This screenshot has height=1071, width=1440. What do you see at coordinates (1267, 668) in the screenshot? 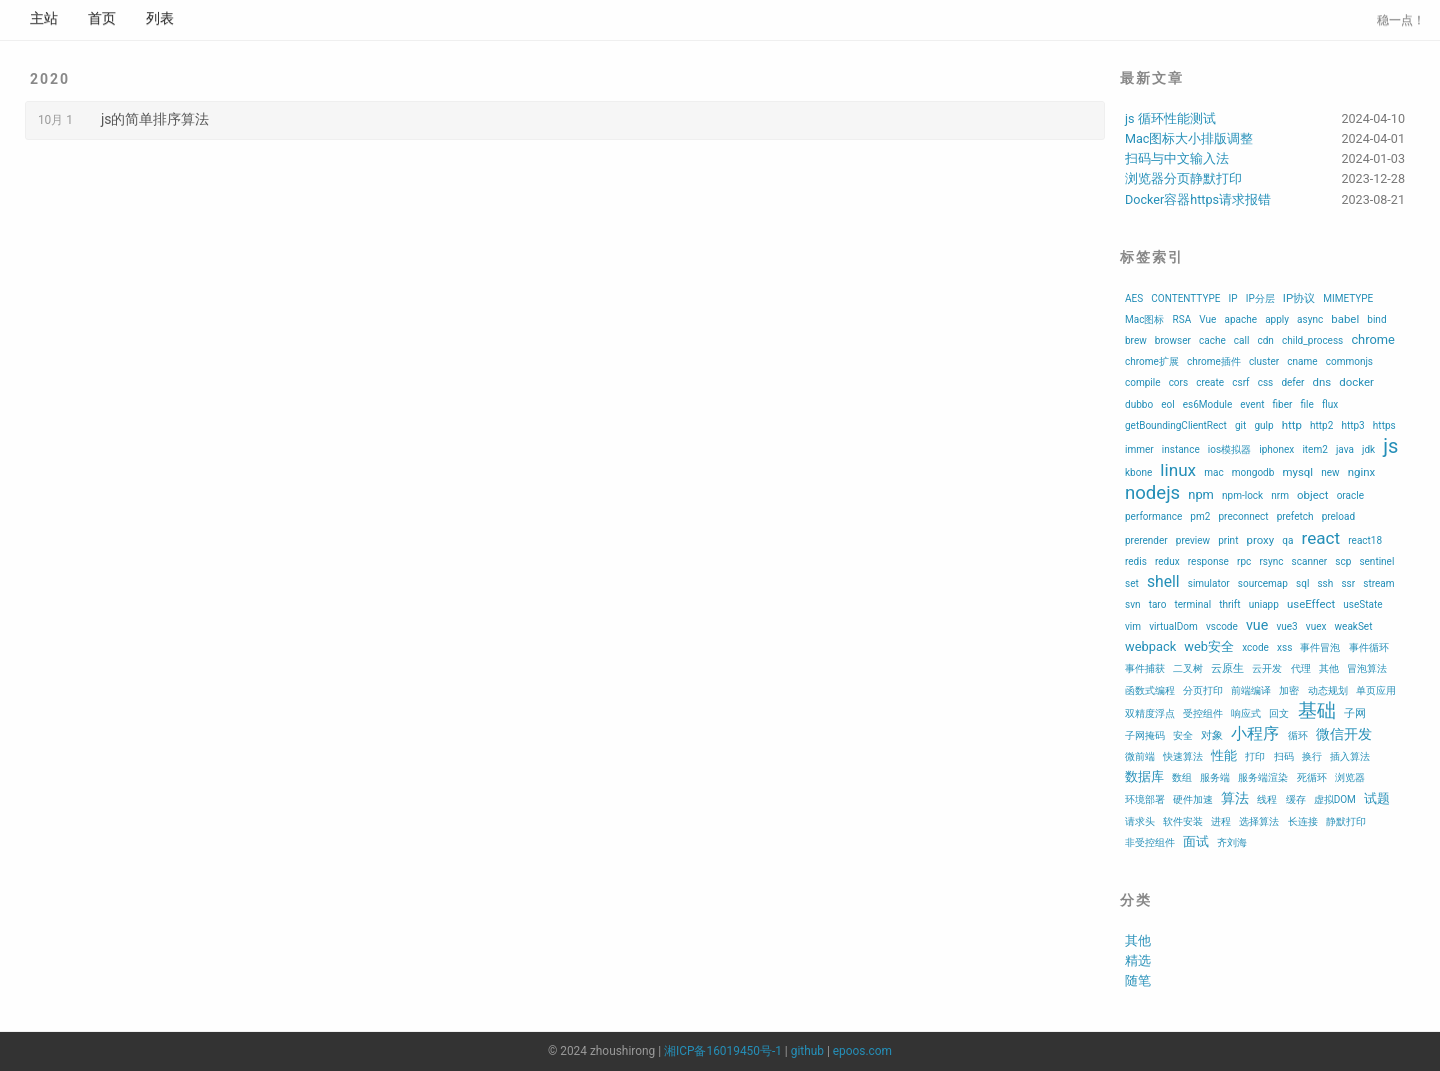
I see `云开发` at bounding box center [1267, 668].